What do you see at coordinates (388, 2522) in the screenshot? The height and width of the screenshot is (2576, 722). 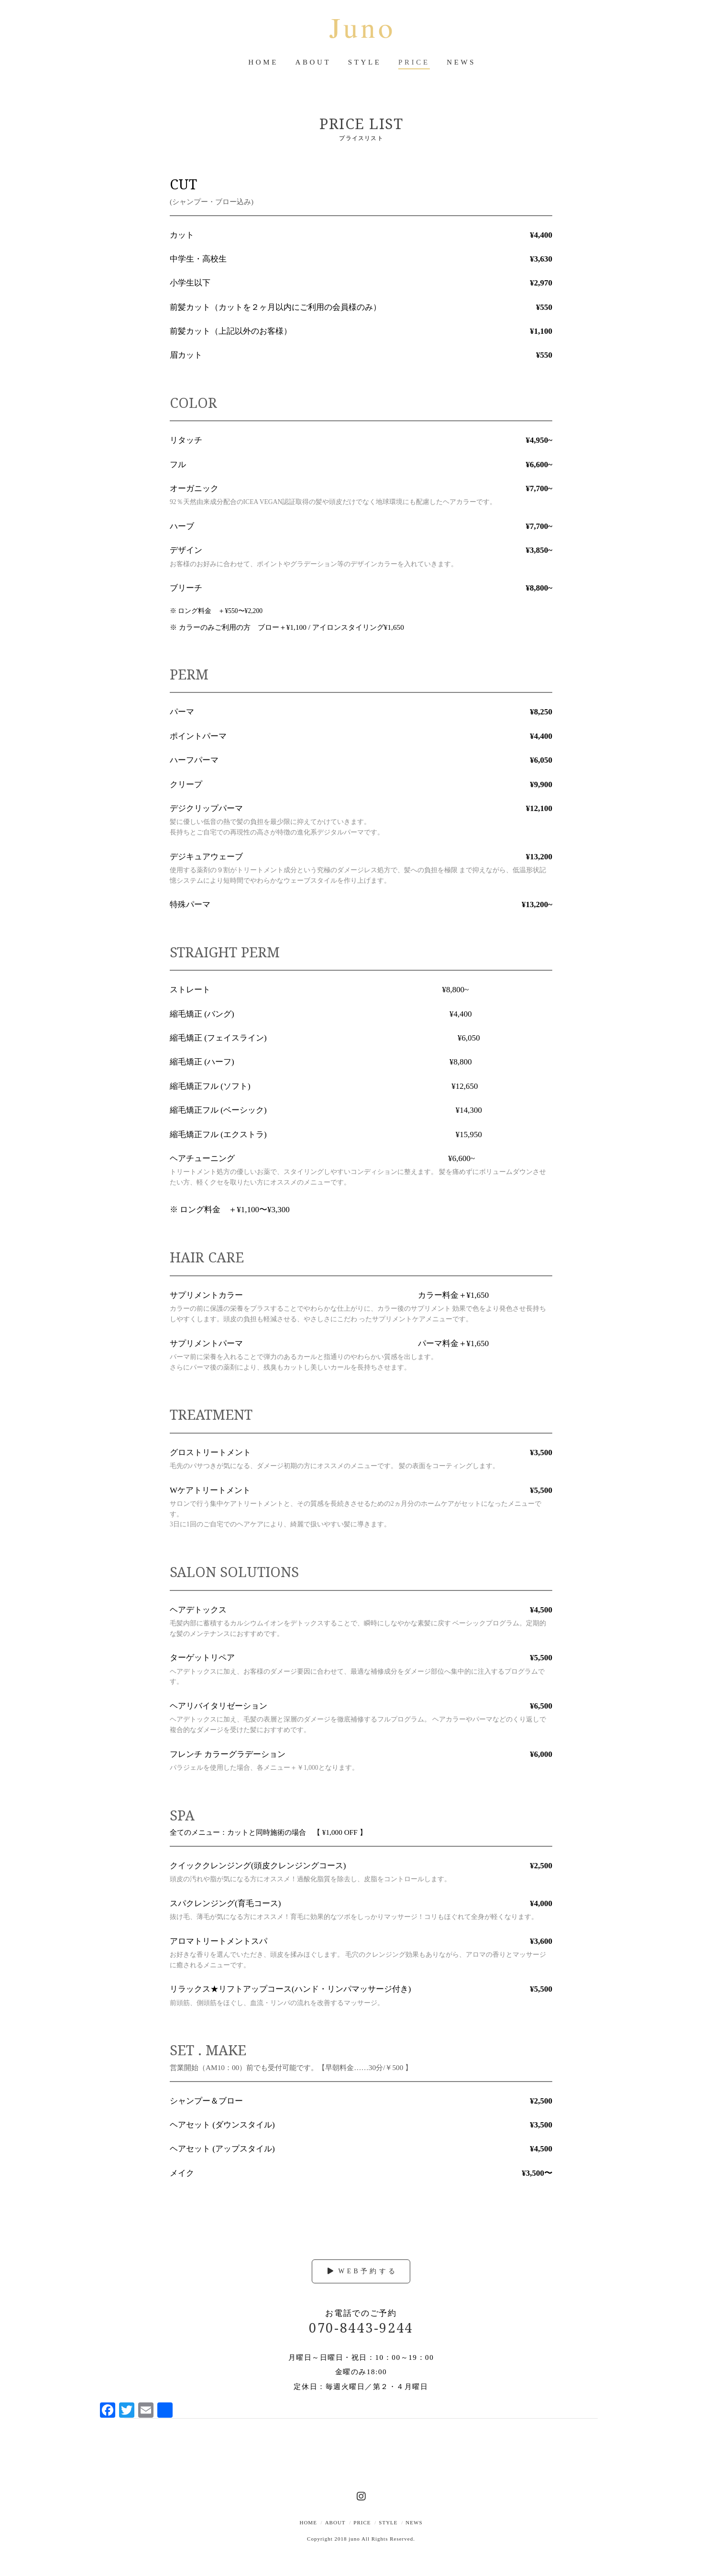 I see `style` at bounding box center [388, 2522].